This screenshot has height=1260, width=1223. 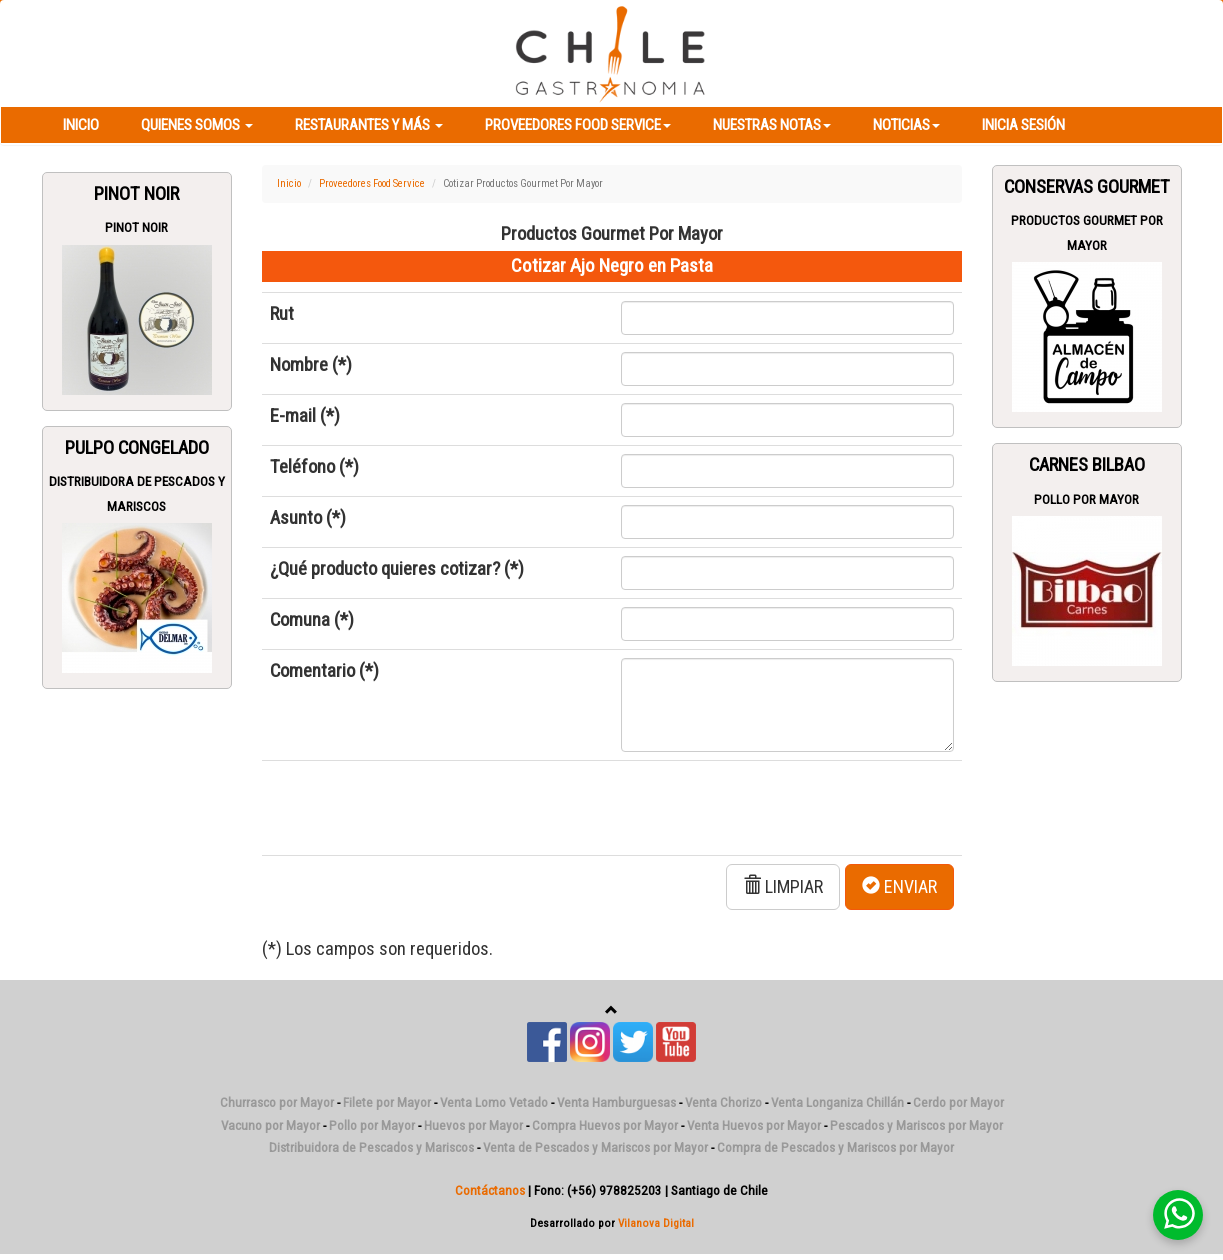 What do you see at coordinates (312, 620) in the screenshot?
I see `Comuna (*)` at bounding box center [312, 620].